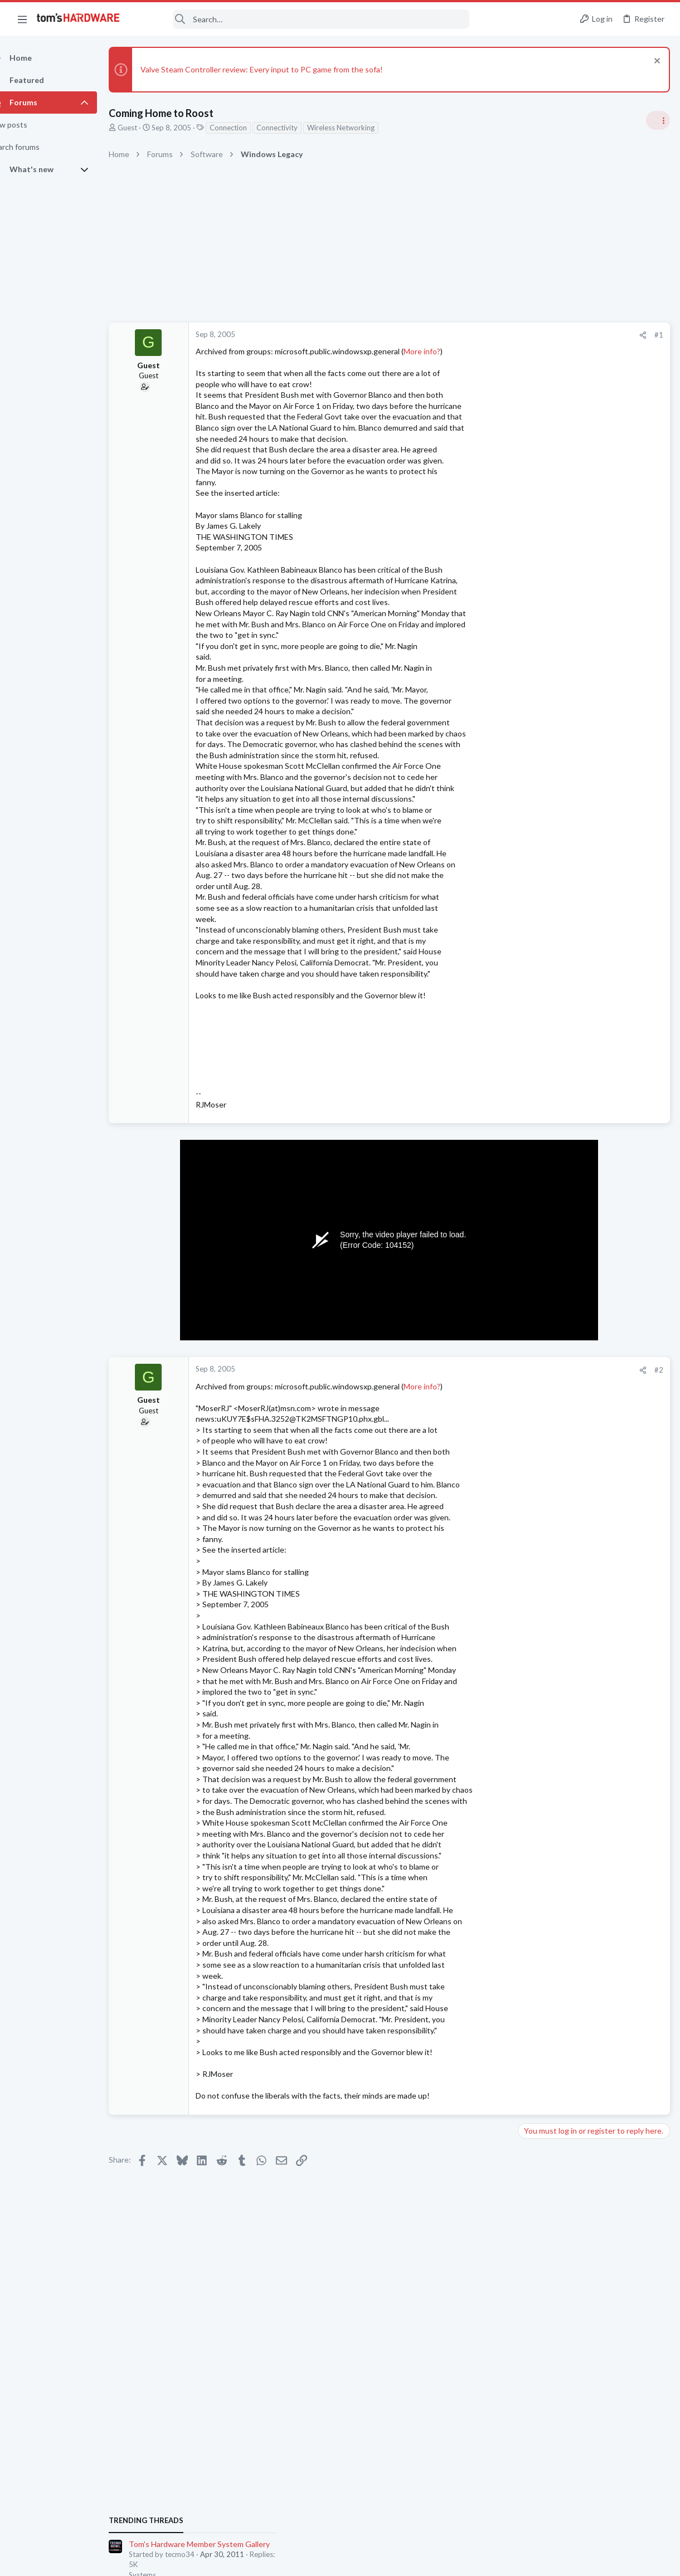  What do you see at coordinates (572, 1580) in the screenshot?
I see `sata/ide chip fried?` at bounding box center [572, 1580].